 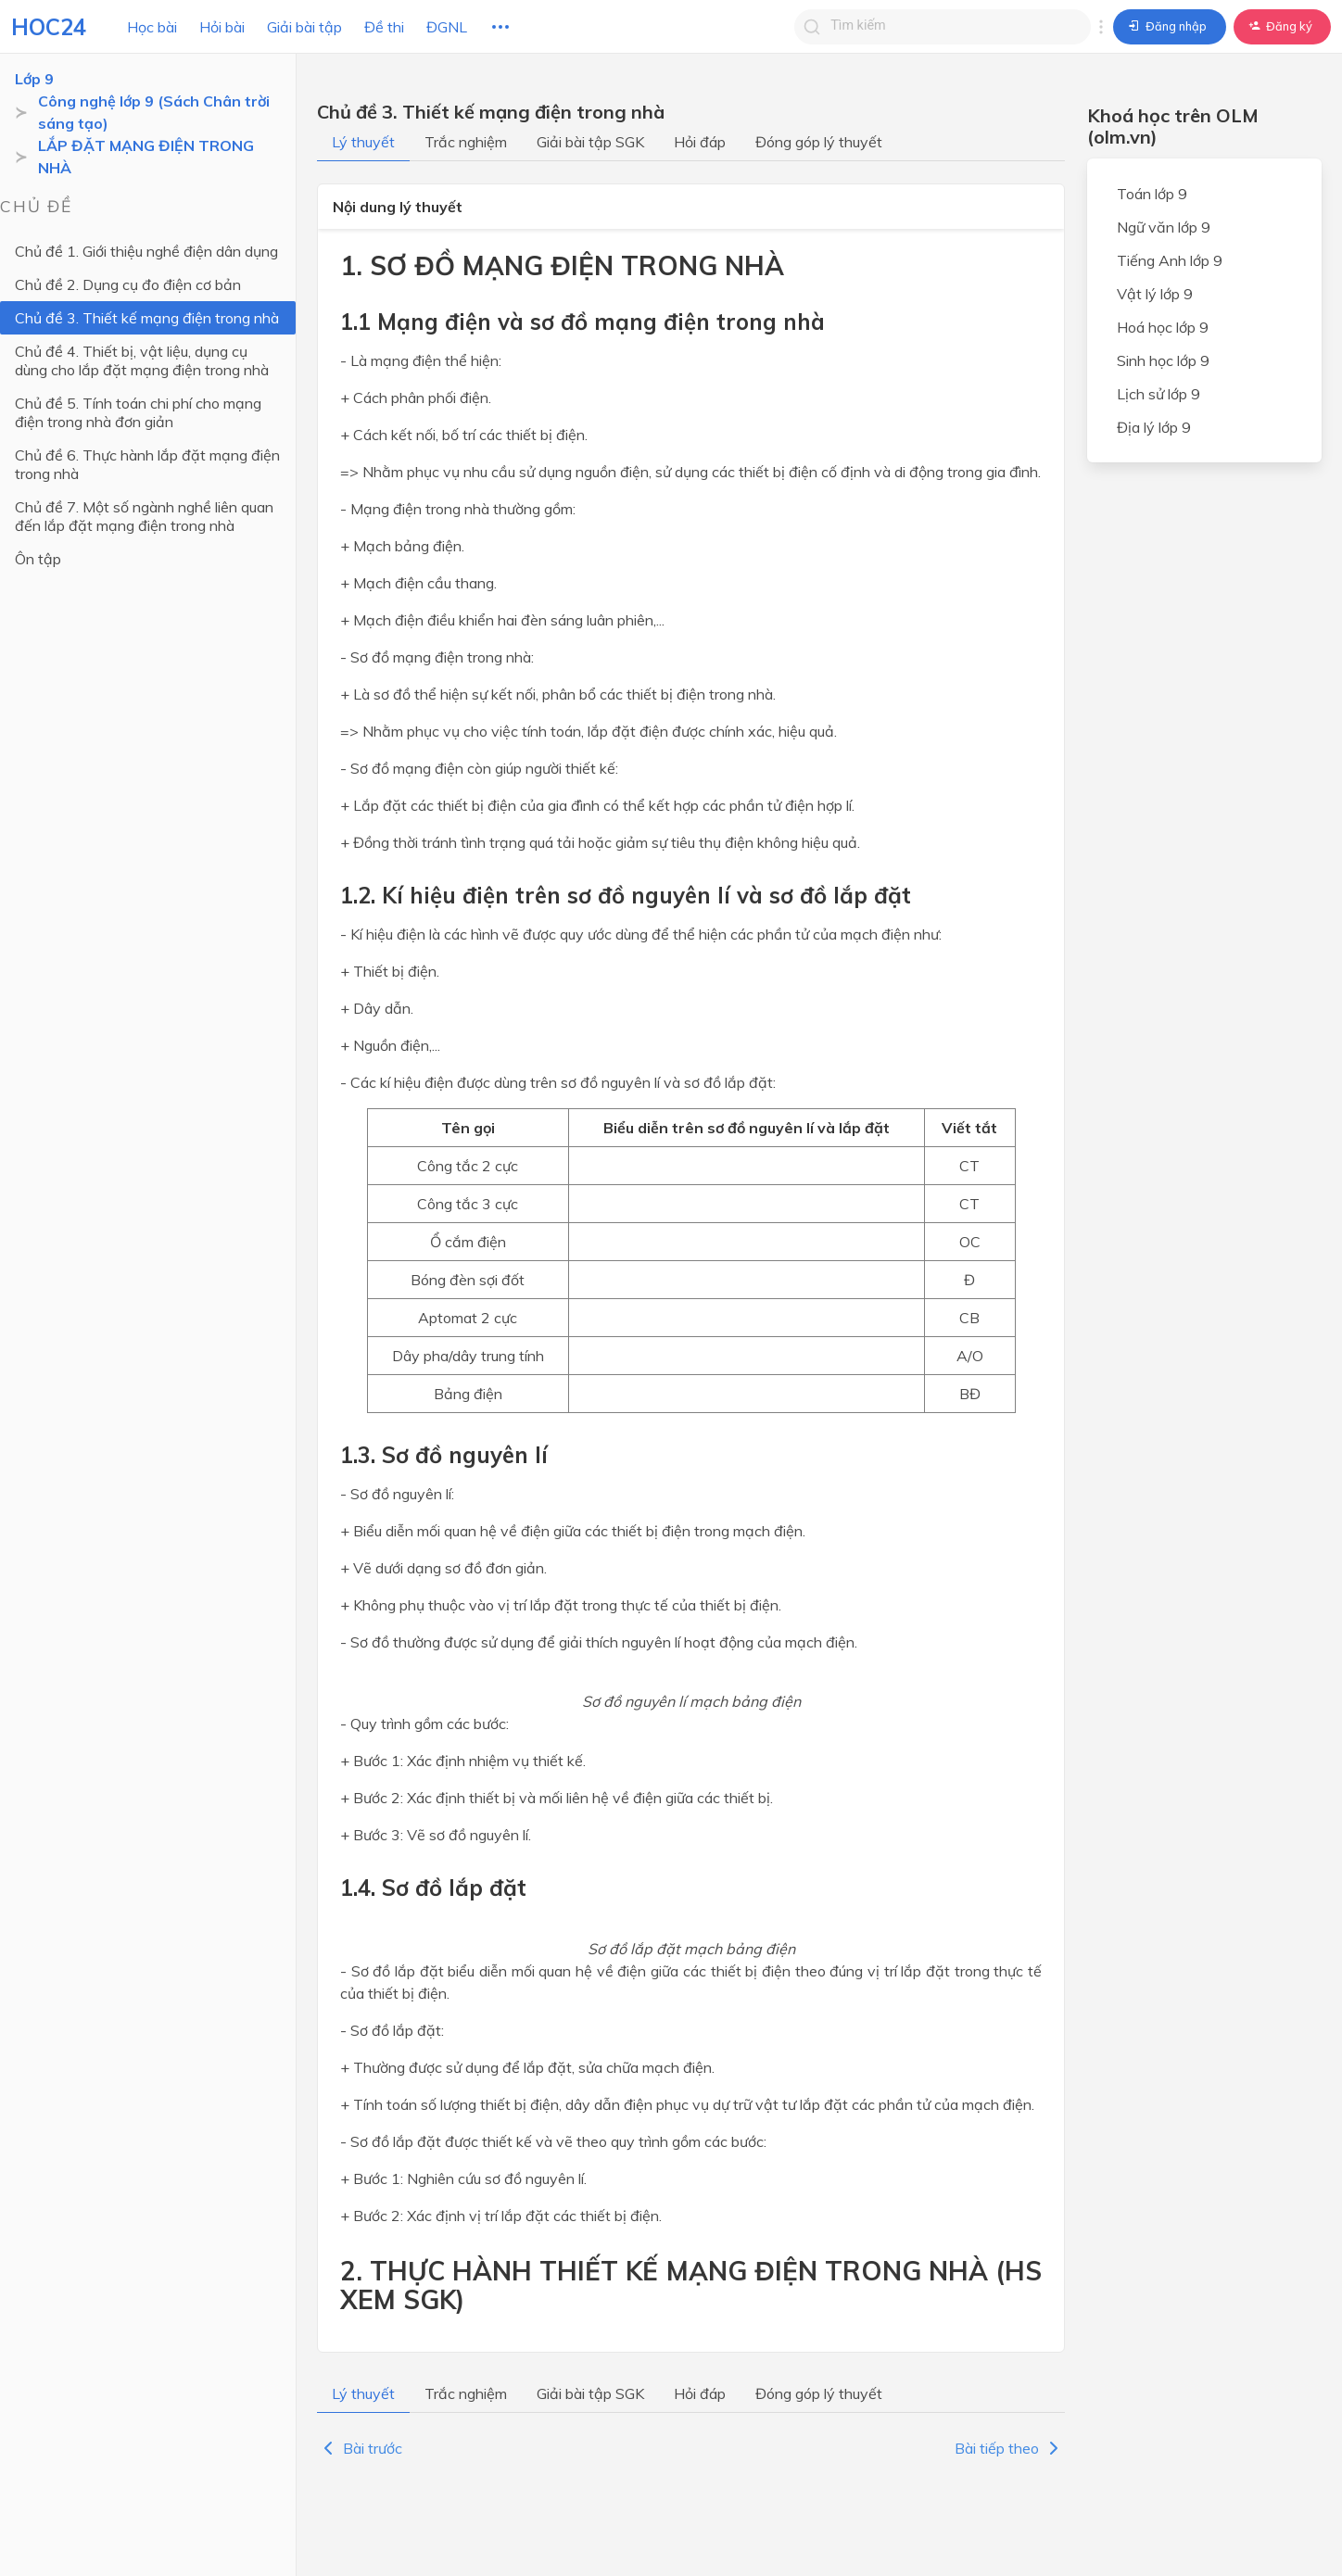 I want to click on Ôn tập, so click(x=38, y=558).